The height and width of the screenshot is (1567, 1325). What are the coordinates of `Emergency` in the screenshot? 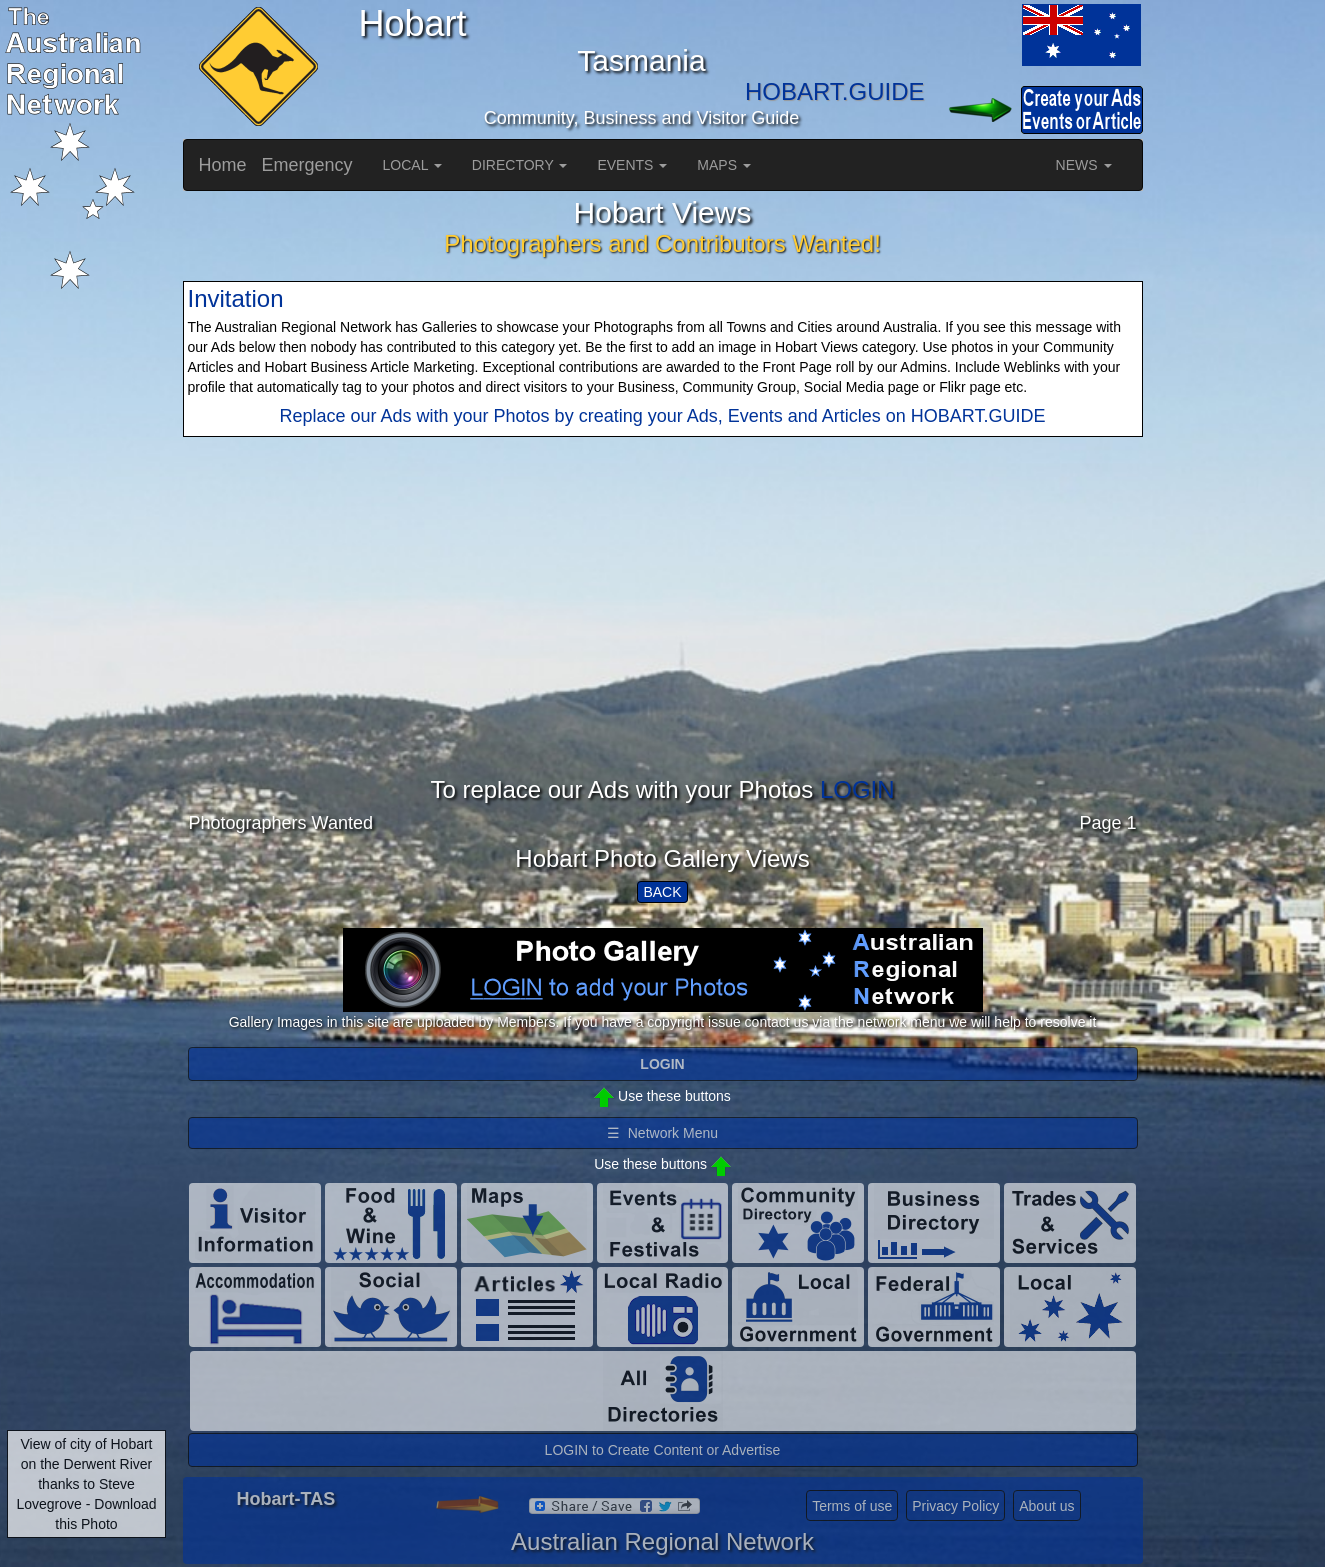 It's located at (307, 165).